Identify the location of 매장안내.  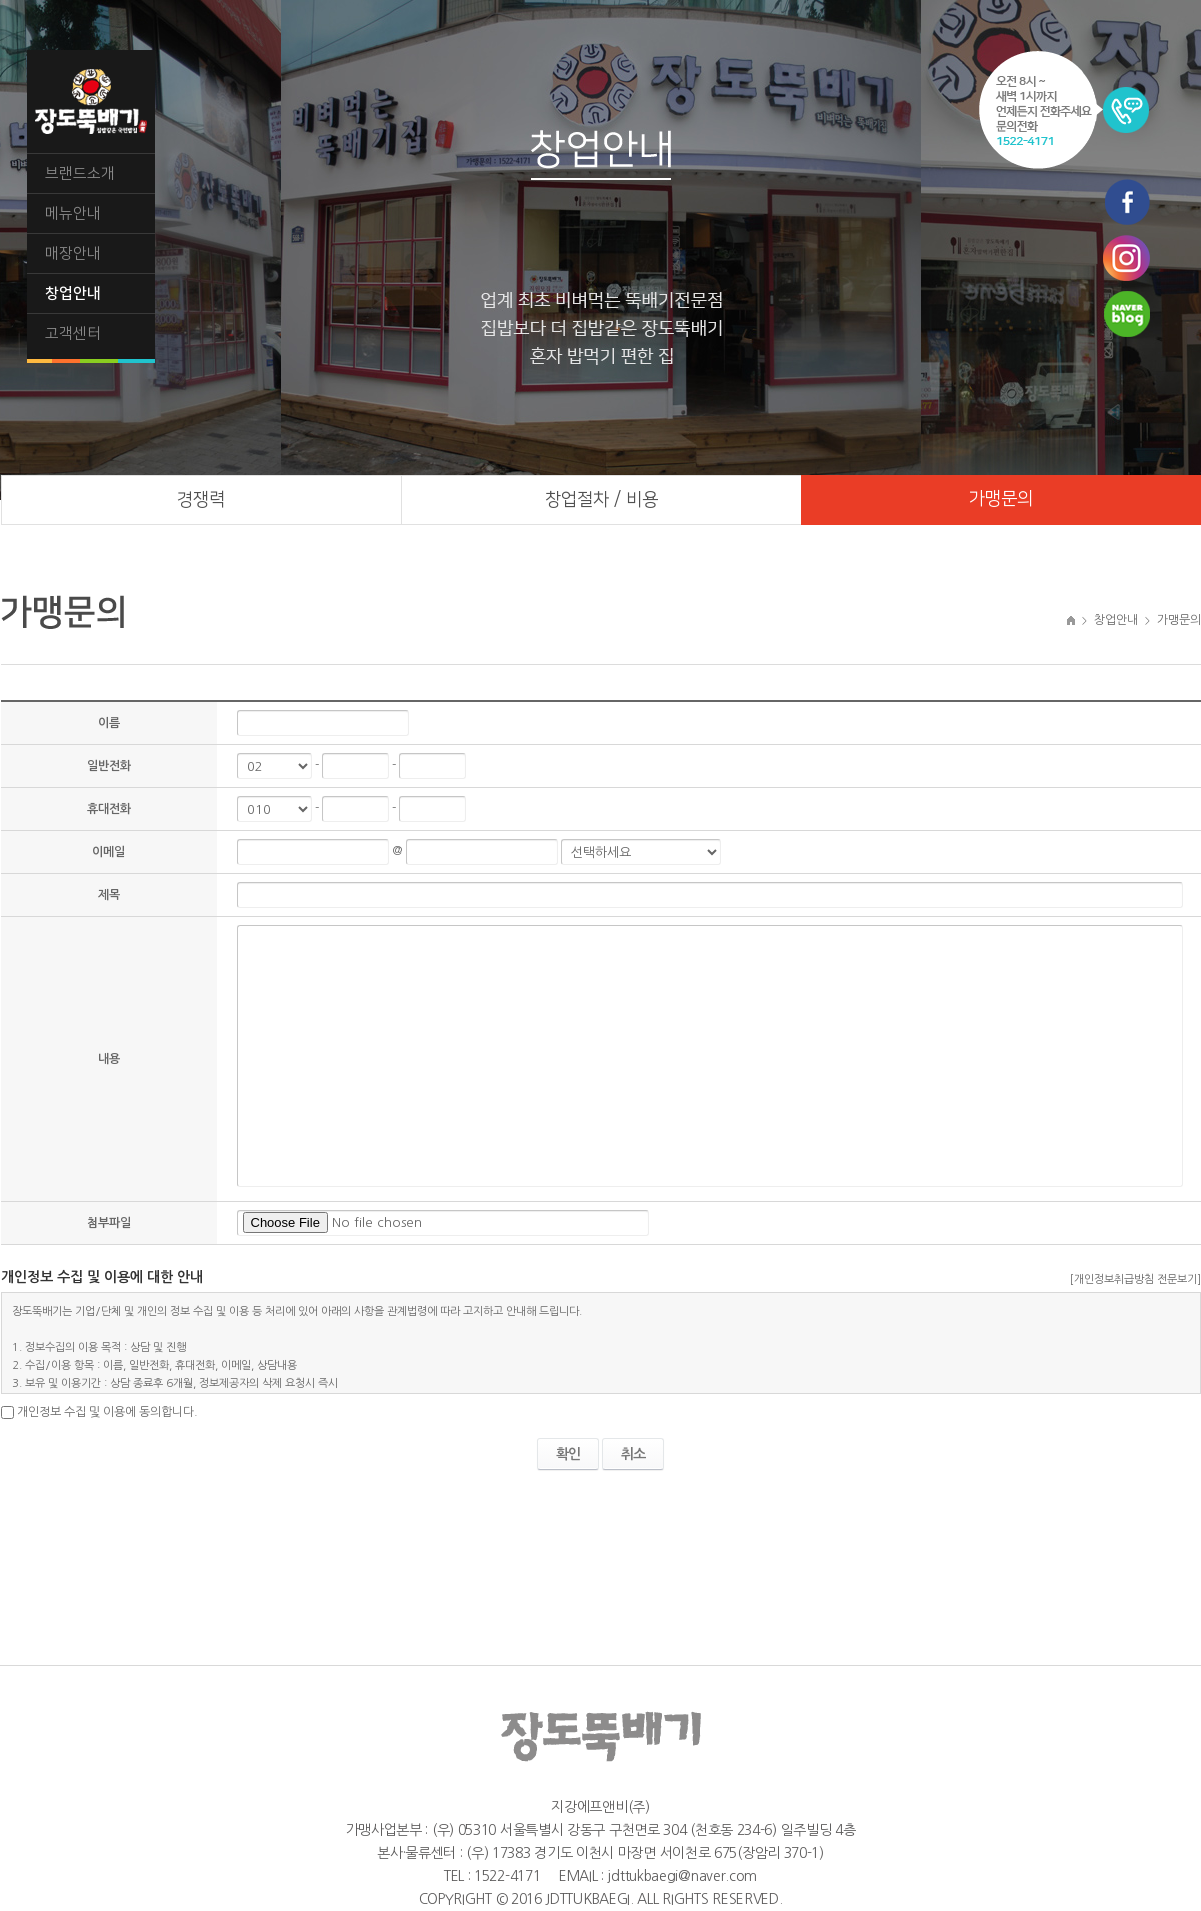
(73, 253).